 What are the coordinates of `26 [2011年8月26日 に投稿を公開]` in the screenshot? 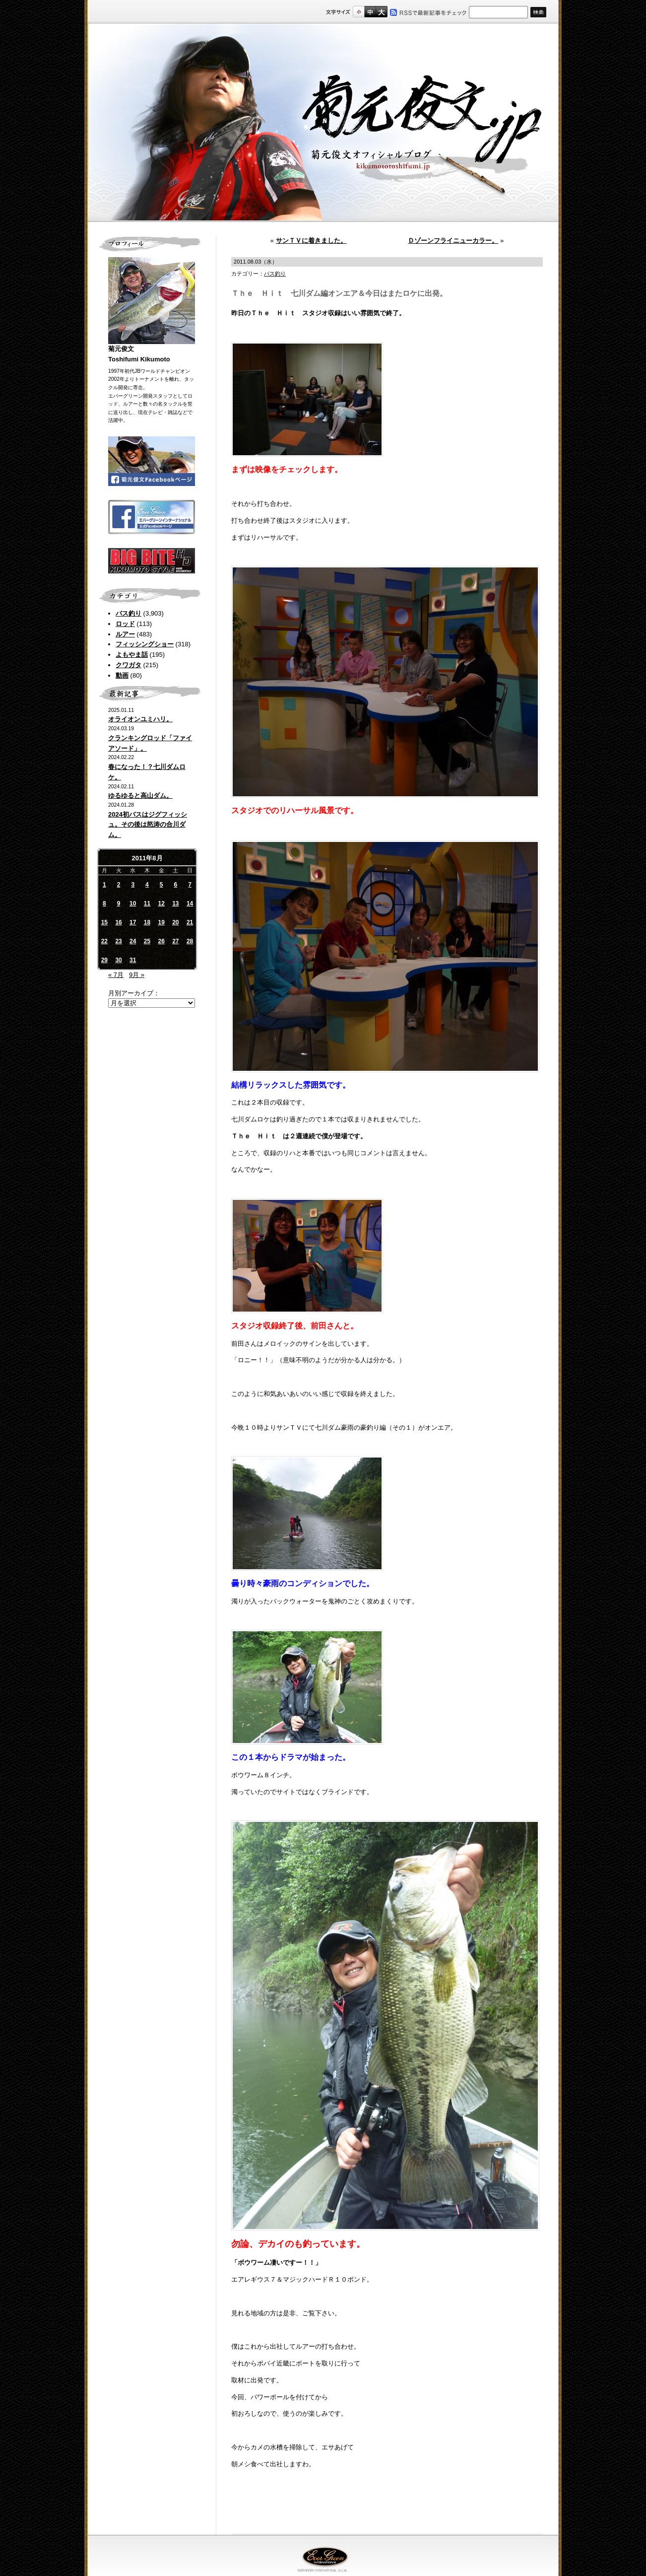 It's located at (161, 941).